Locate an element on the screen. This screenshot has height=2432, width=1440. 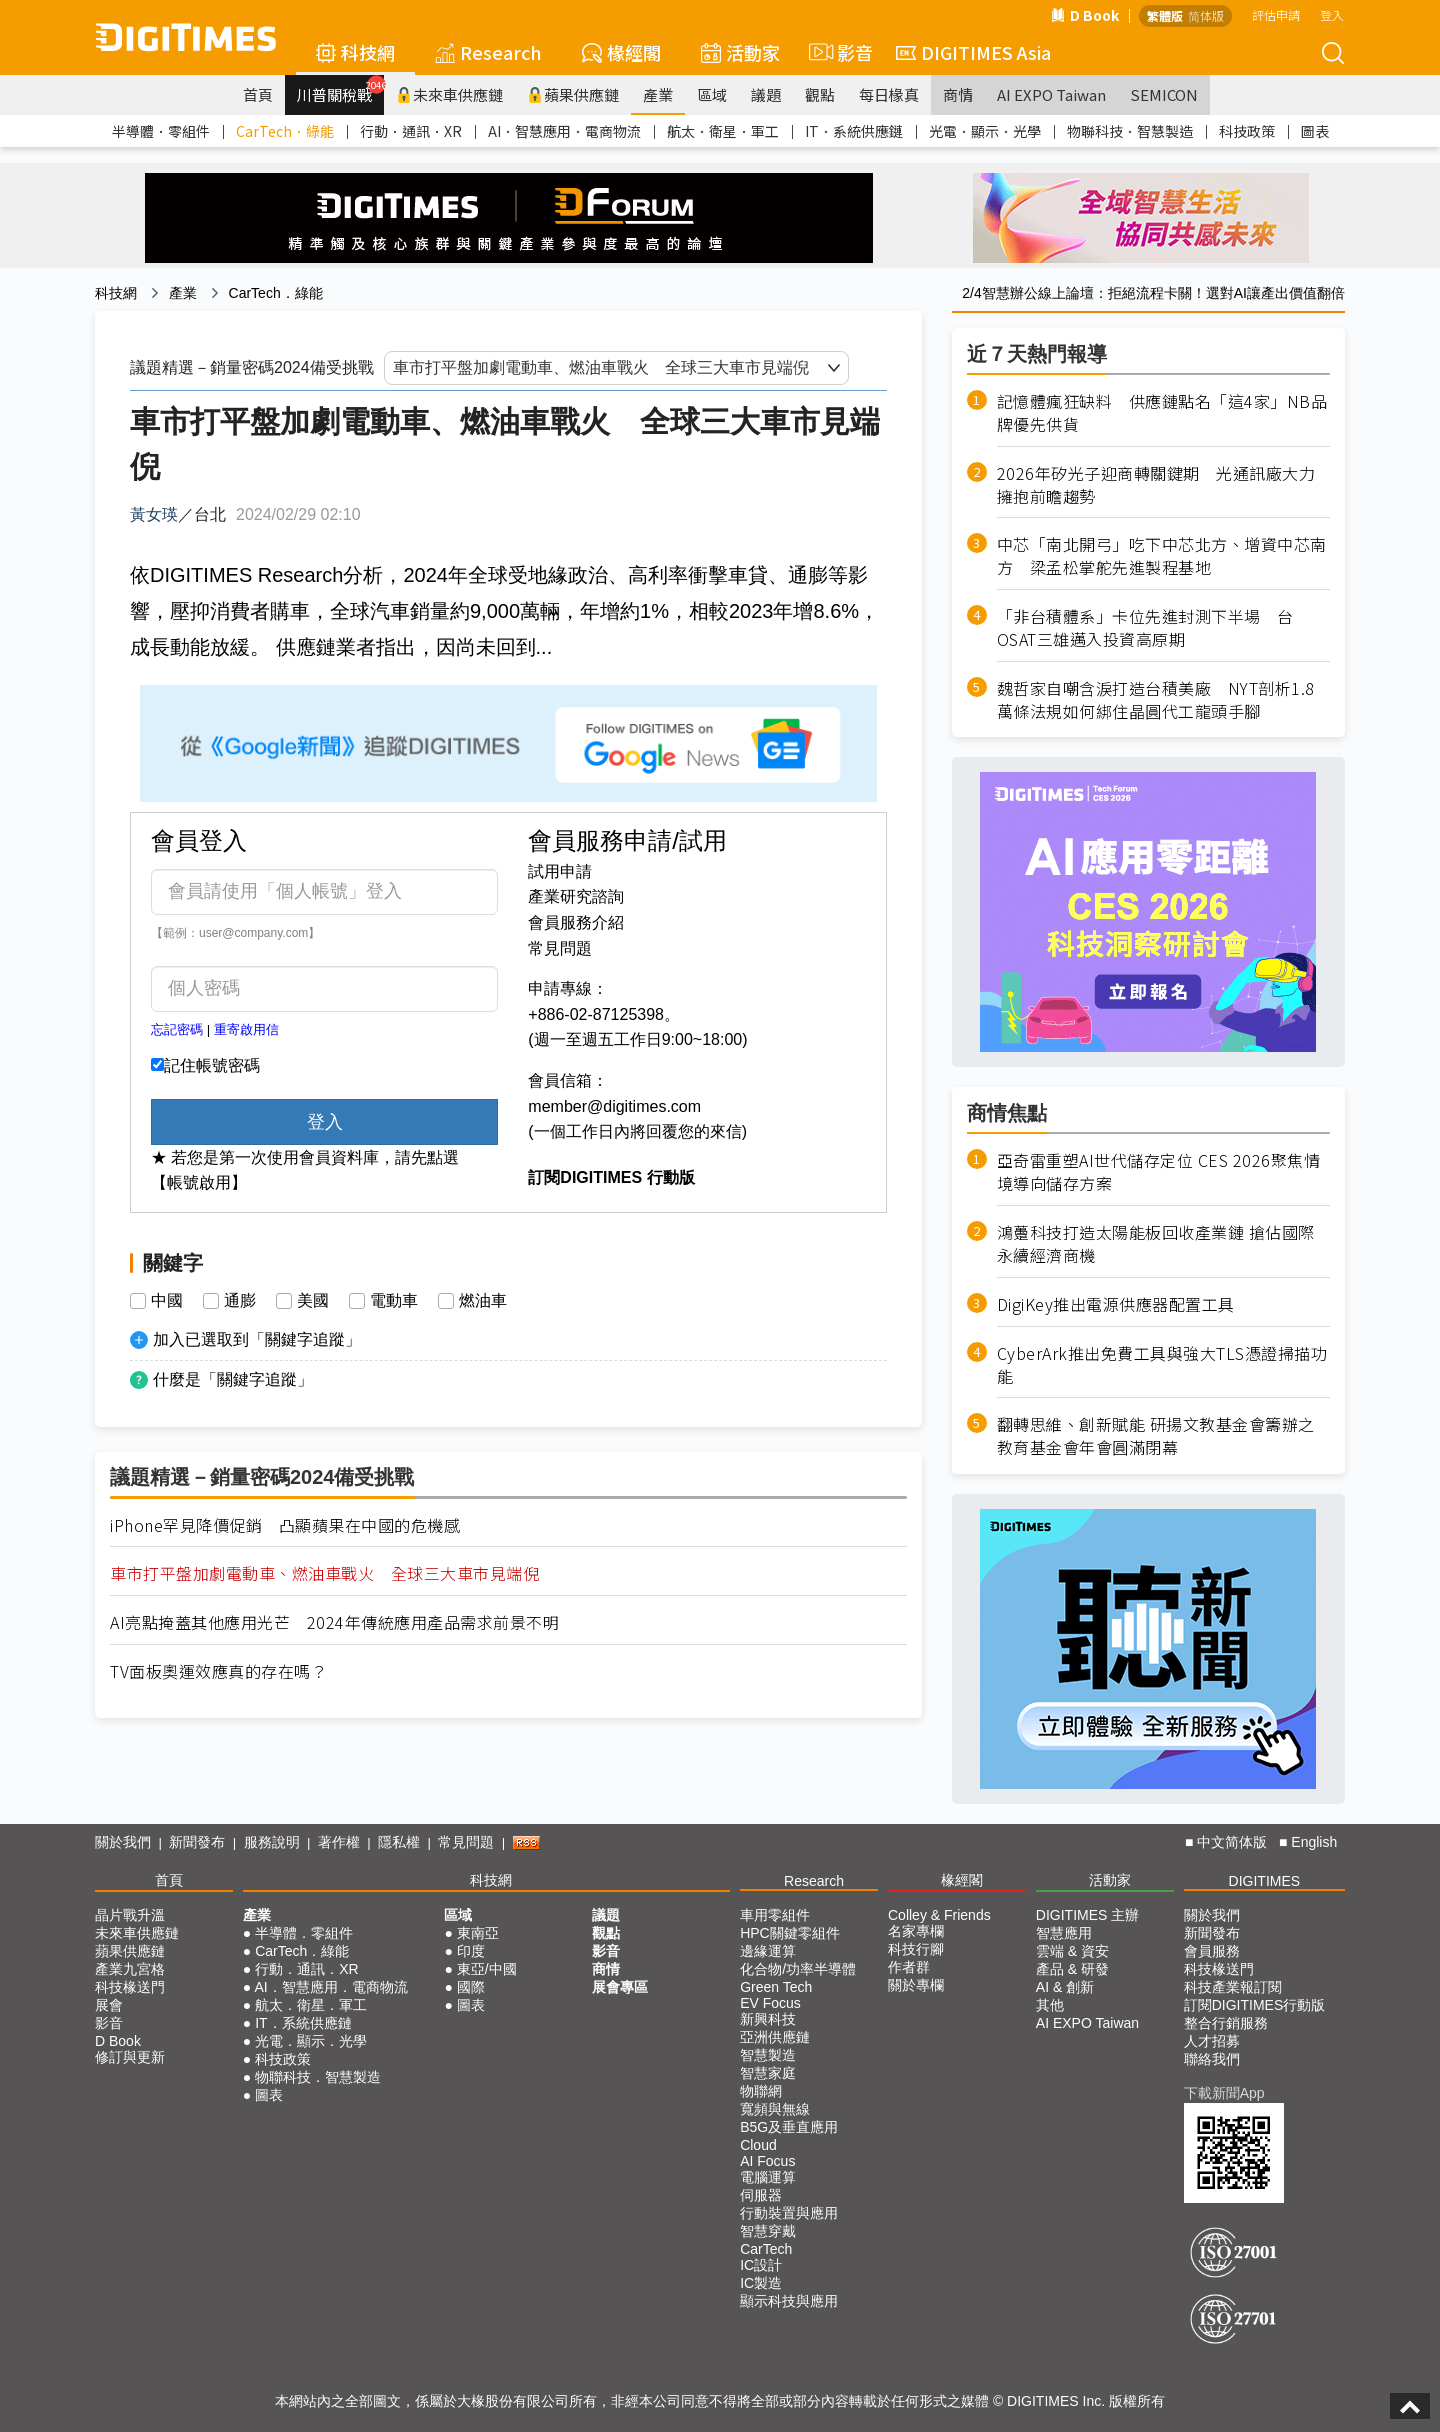
智慧應用 is located at coordinates (1064, 1933).